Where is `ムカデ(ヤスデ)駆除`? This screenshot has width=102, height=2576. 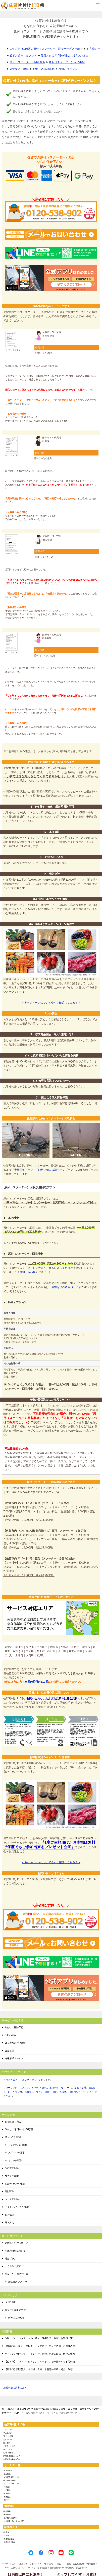
ムカデ(ヤスデ)駆除 is located at coordinates (15, 2183).